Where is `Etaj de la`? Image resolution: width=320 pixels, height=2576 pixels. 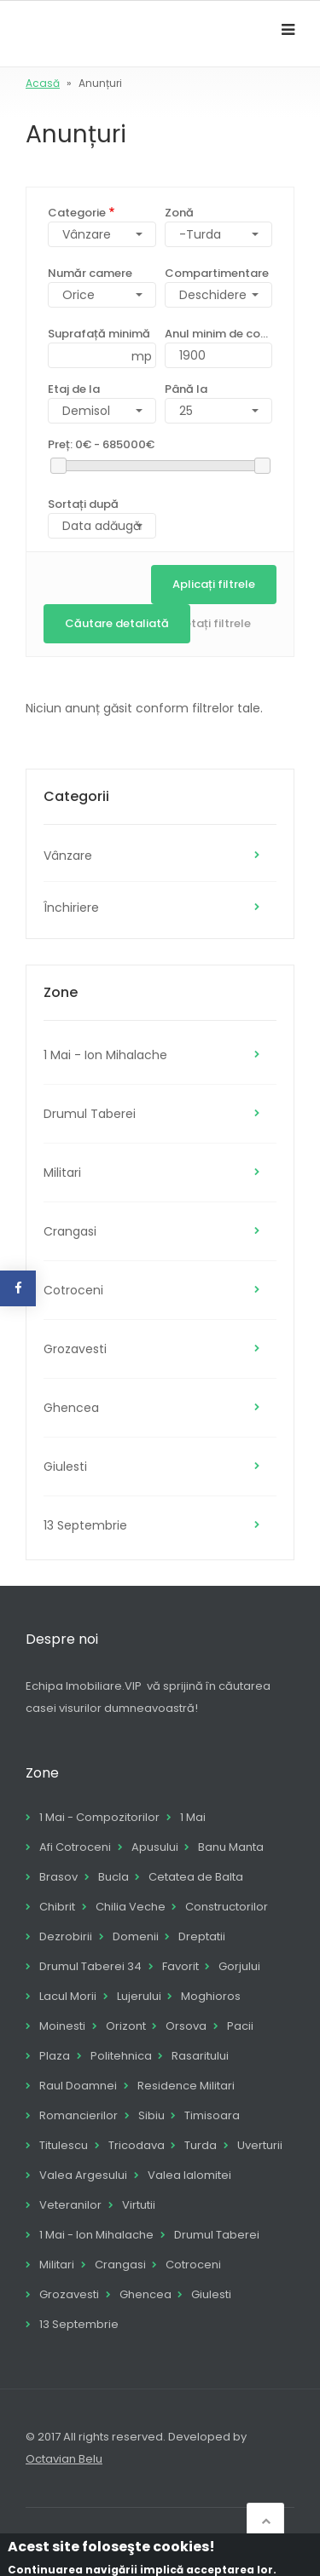
Etaj de la is located at coordinates (74, 389).